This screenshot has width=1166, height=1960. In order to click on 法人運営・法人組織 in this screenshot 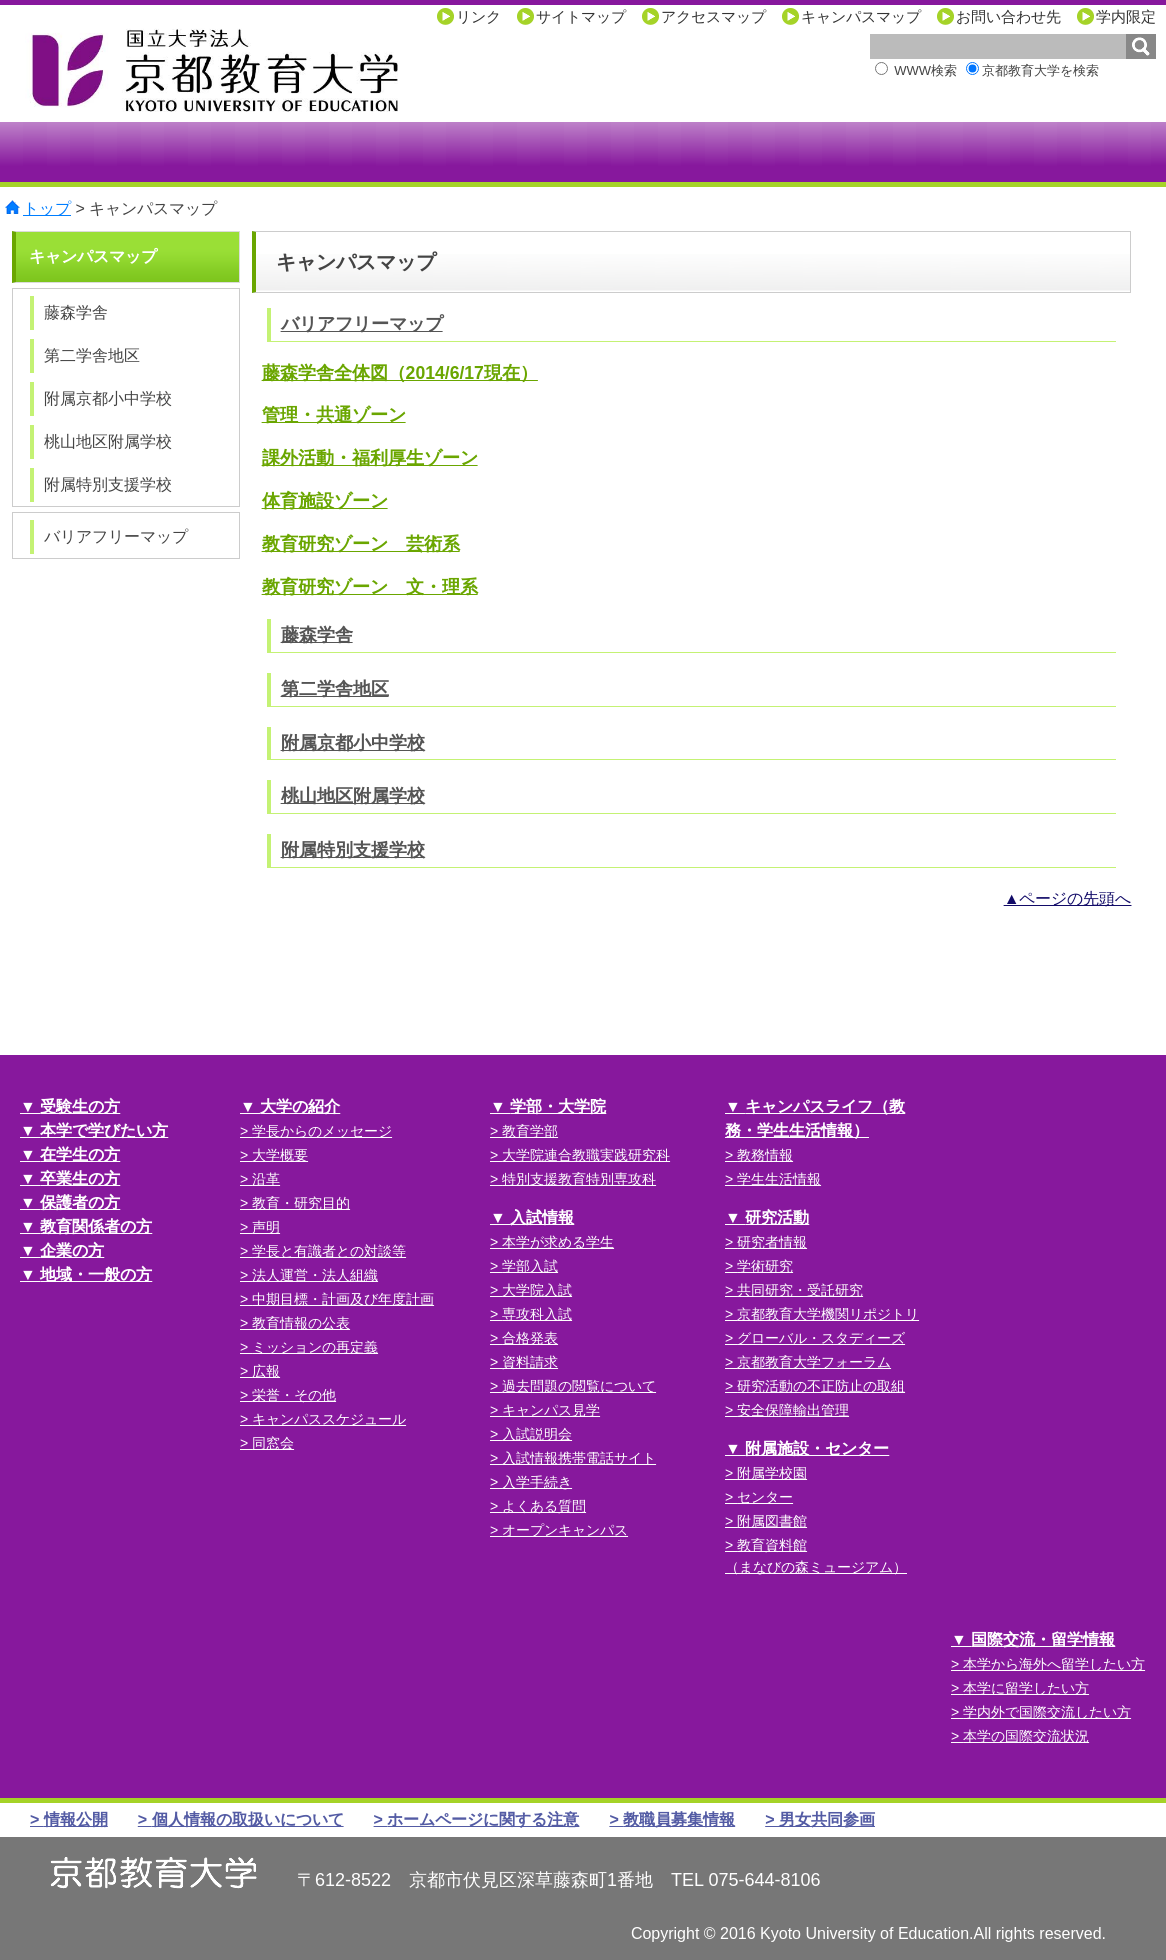, I will do `click(315, 1275)`.